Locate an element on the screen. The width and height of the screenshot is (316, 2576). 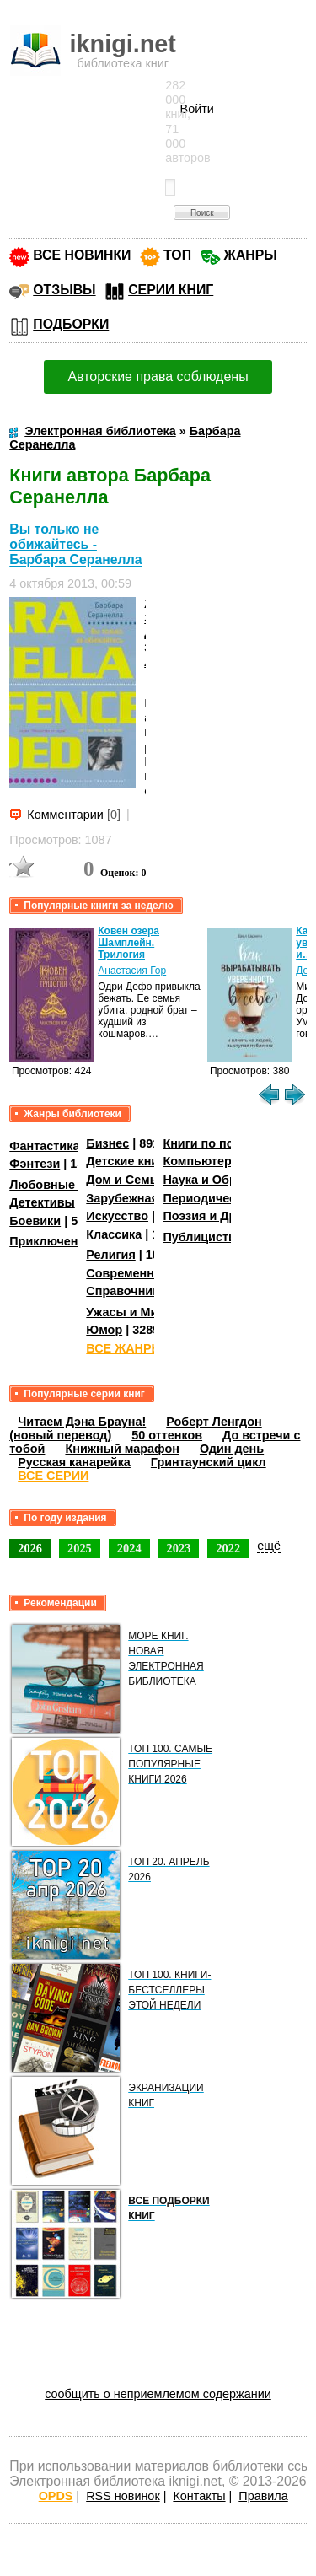
ПОДБОРКИ is located at coordinates (71, 324).